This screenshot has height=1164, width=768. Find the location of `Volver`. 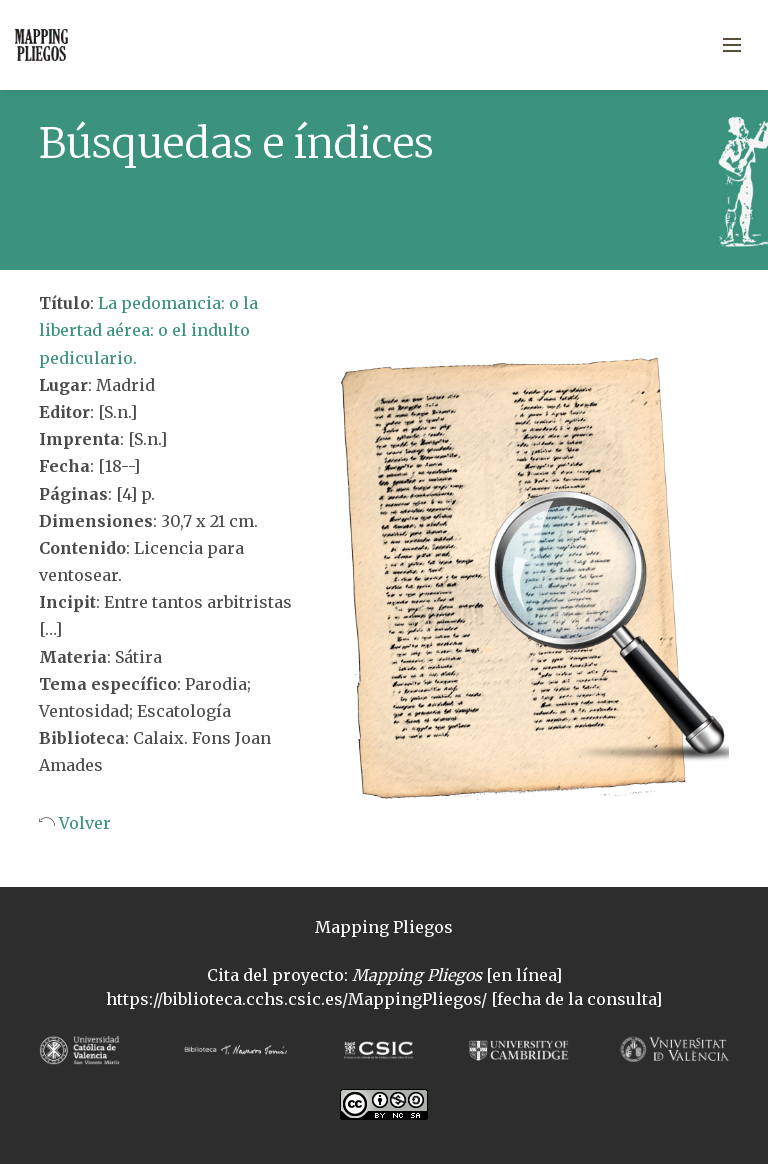

Volver is located at coordinates (83, 823).